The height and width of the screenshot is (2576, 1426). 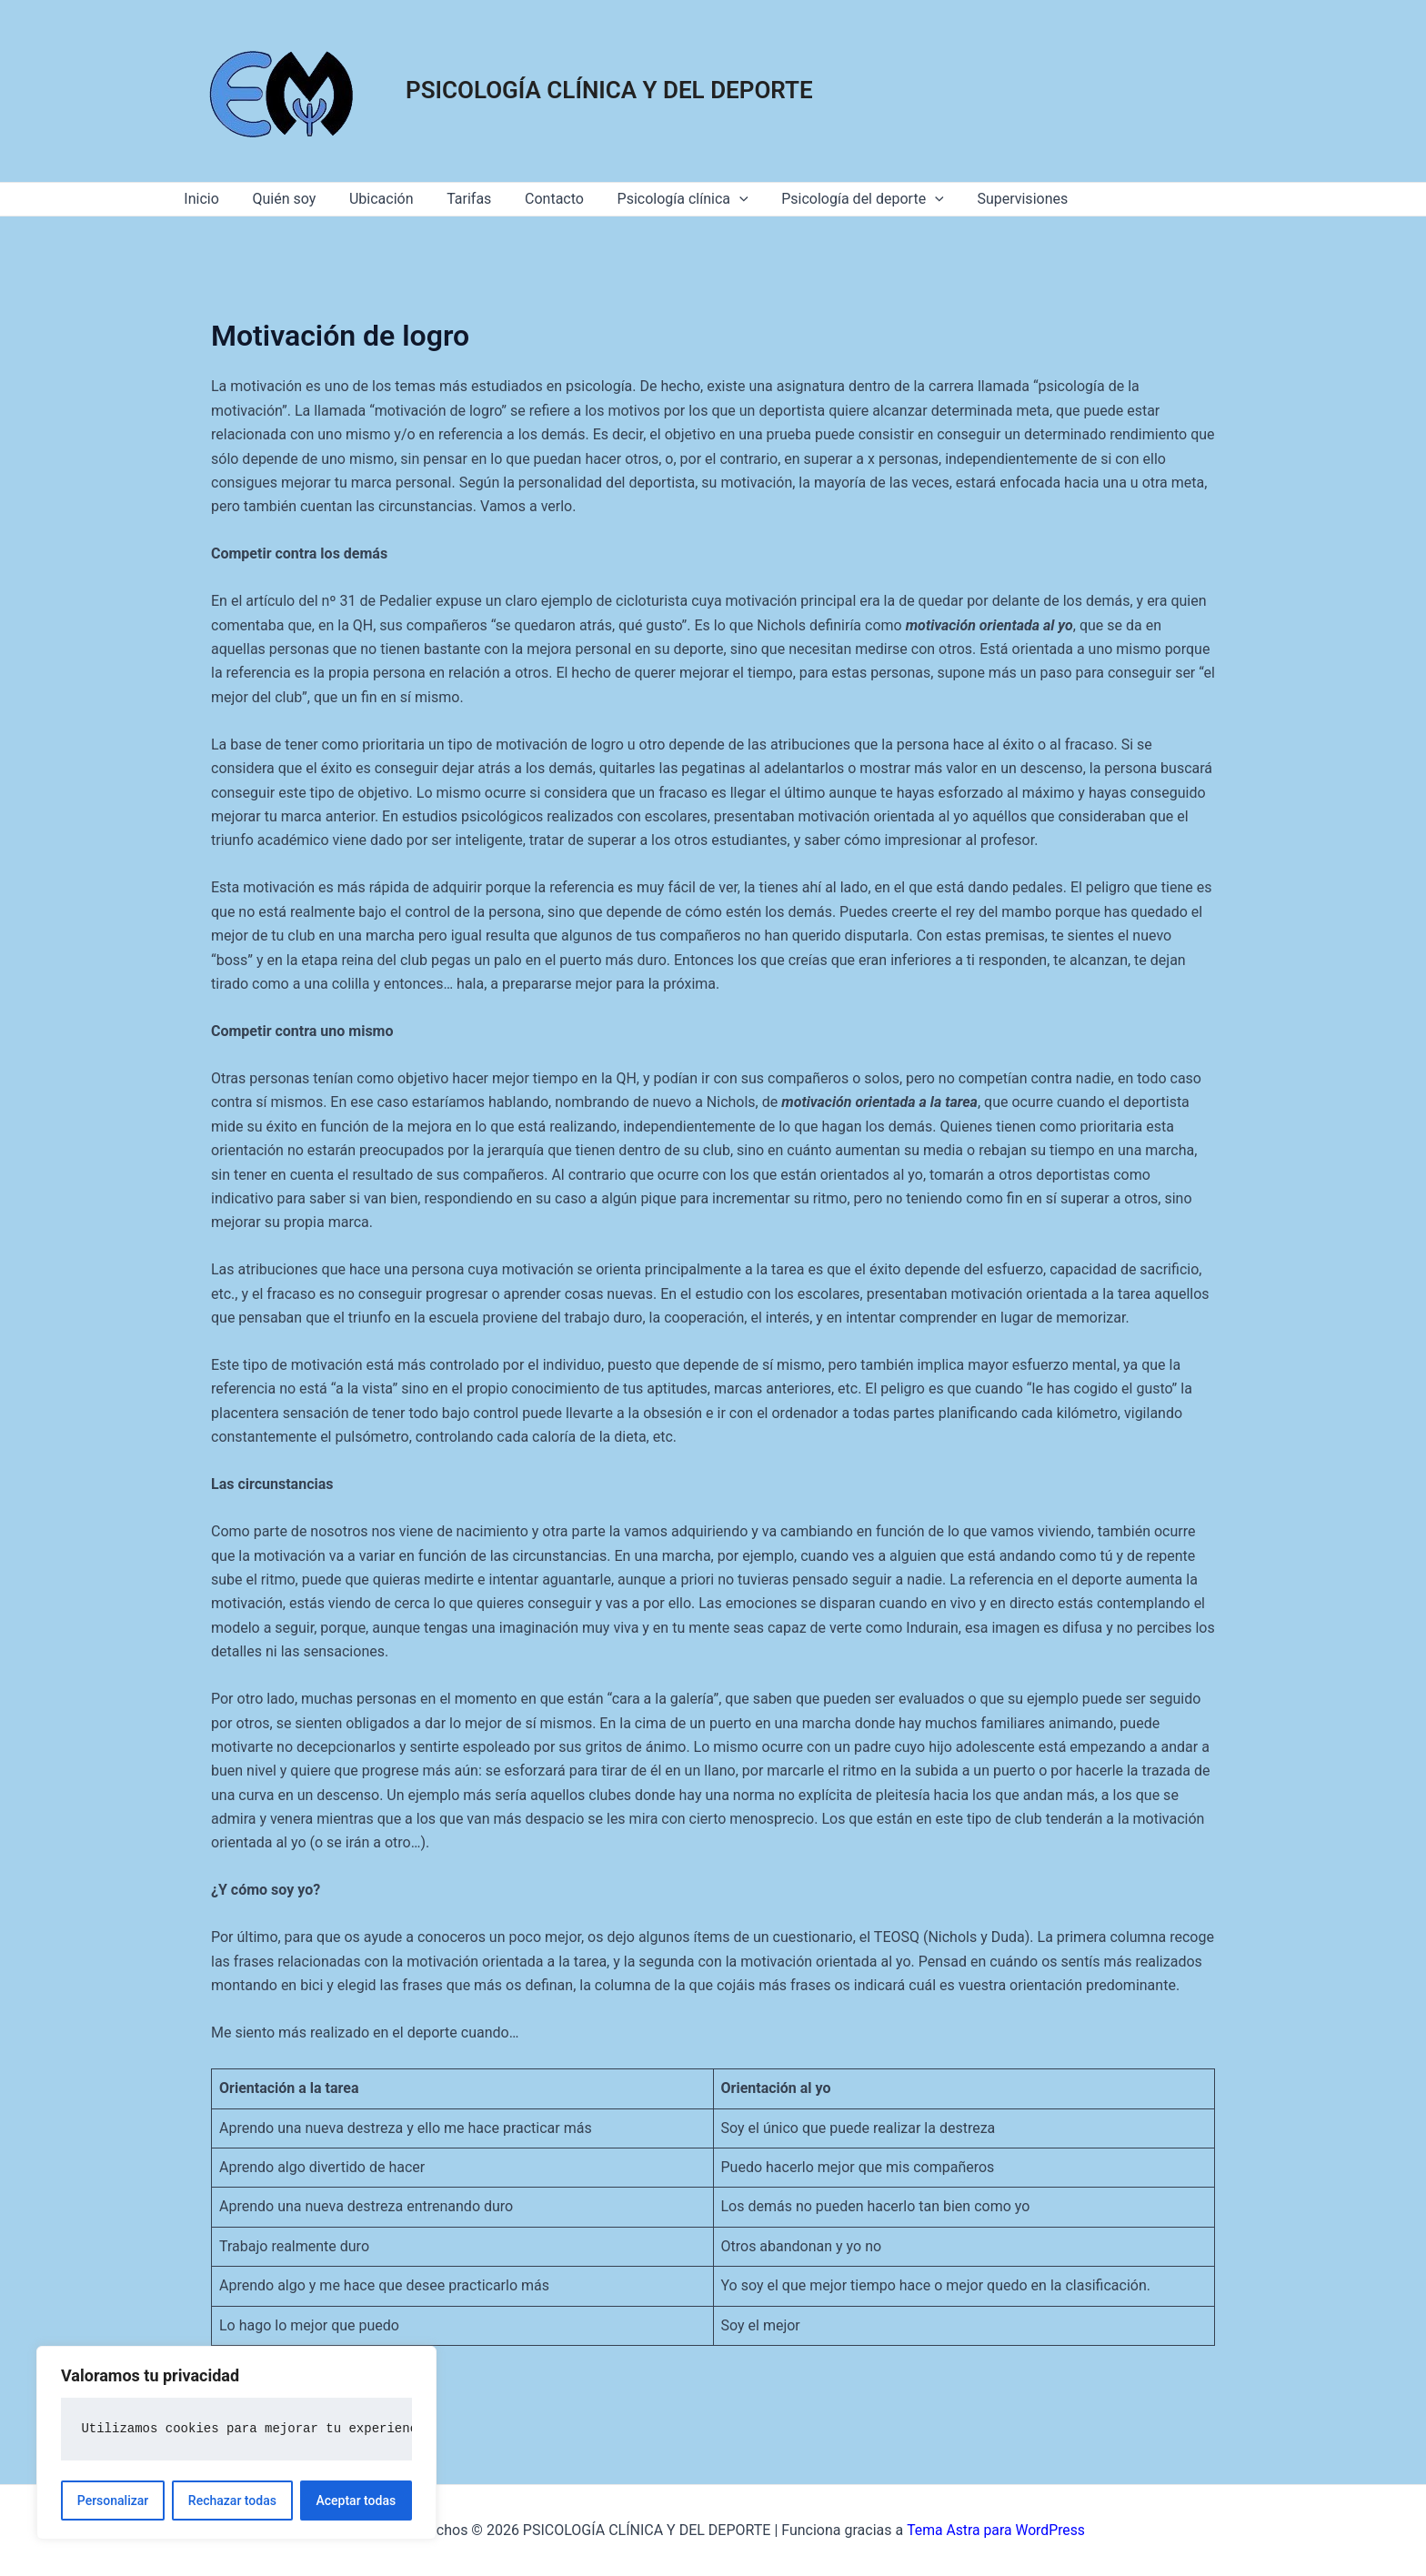 What do you see at coordinates (535, 198) in the screenshot?
I see `Contacto` at bounding box center [535, 198].